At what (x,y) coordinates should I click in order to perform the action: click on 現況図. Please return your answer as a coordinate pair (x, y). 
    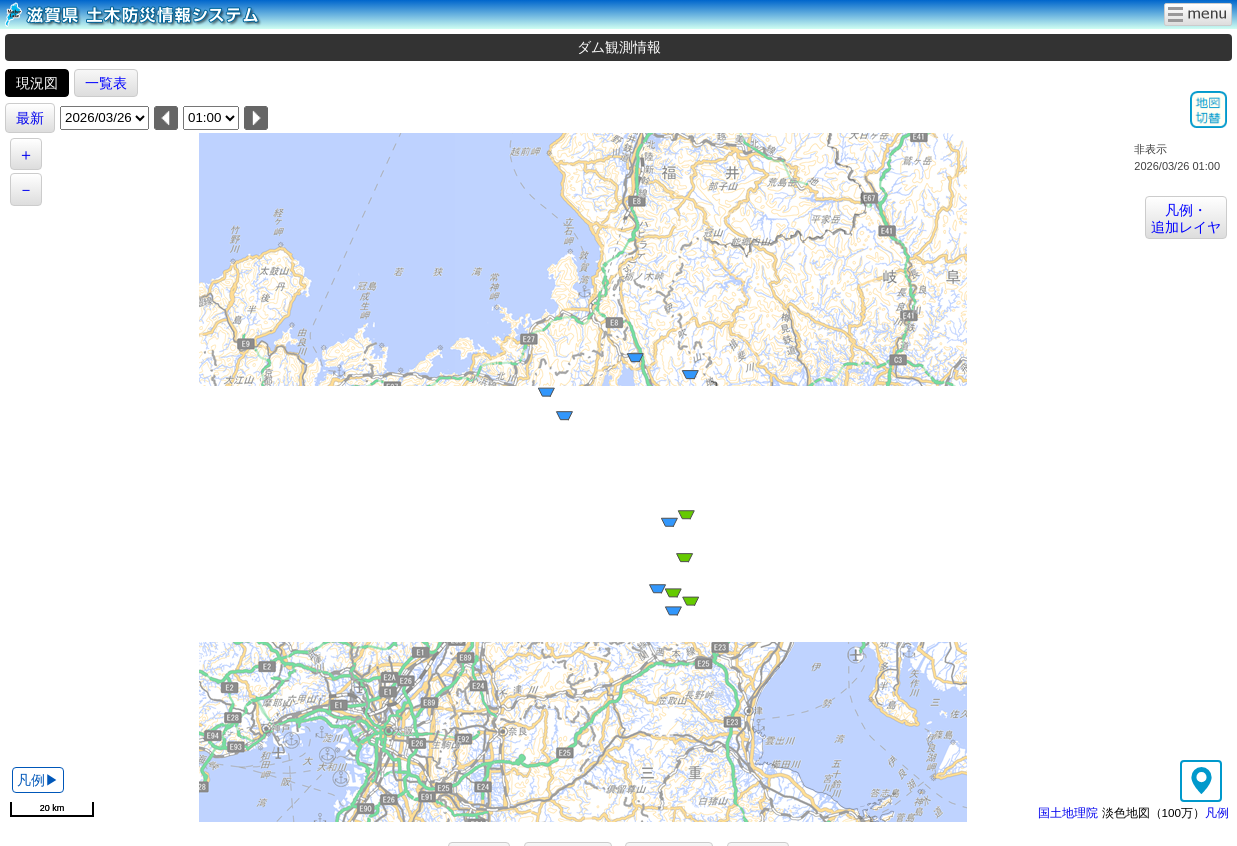
    Looking at the image, I should click on (37, 83).